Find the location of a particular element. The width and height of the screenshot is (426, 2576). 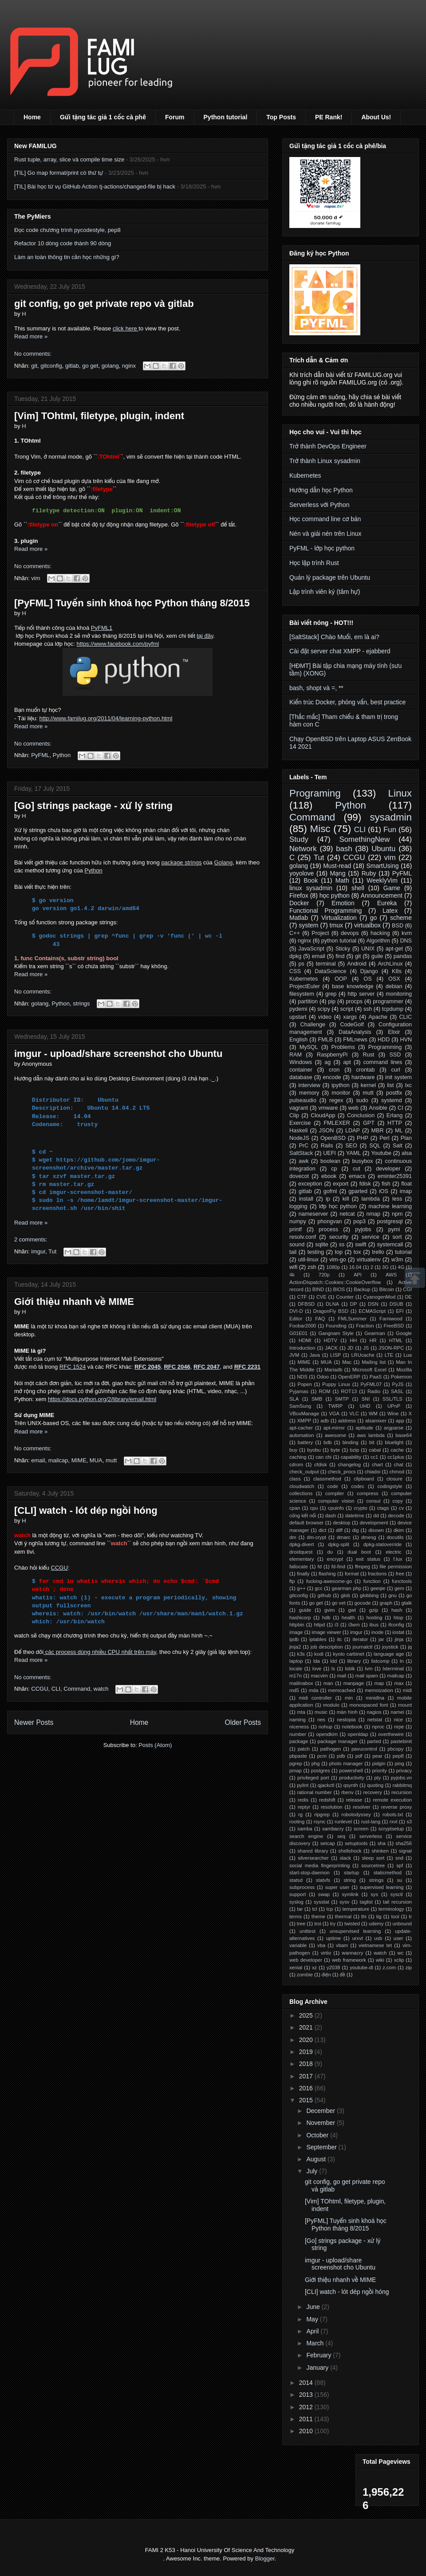

nagios is located at coordinates (374, 1712).